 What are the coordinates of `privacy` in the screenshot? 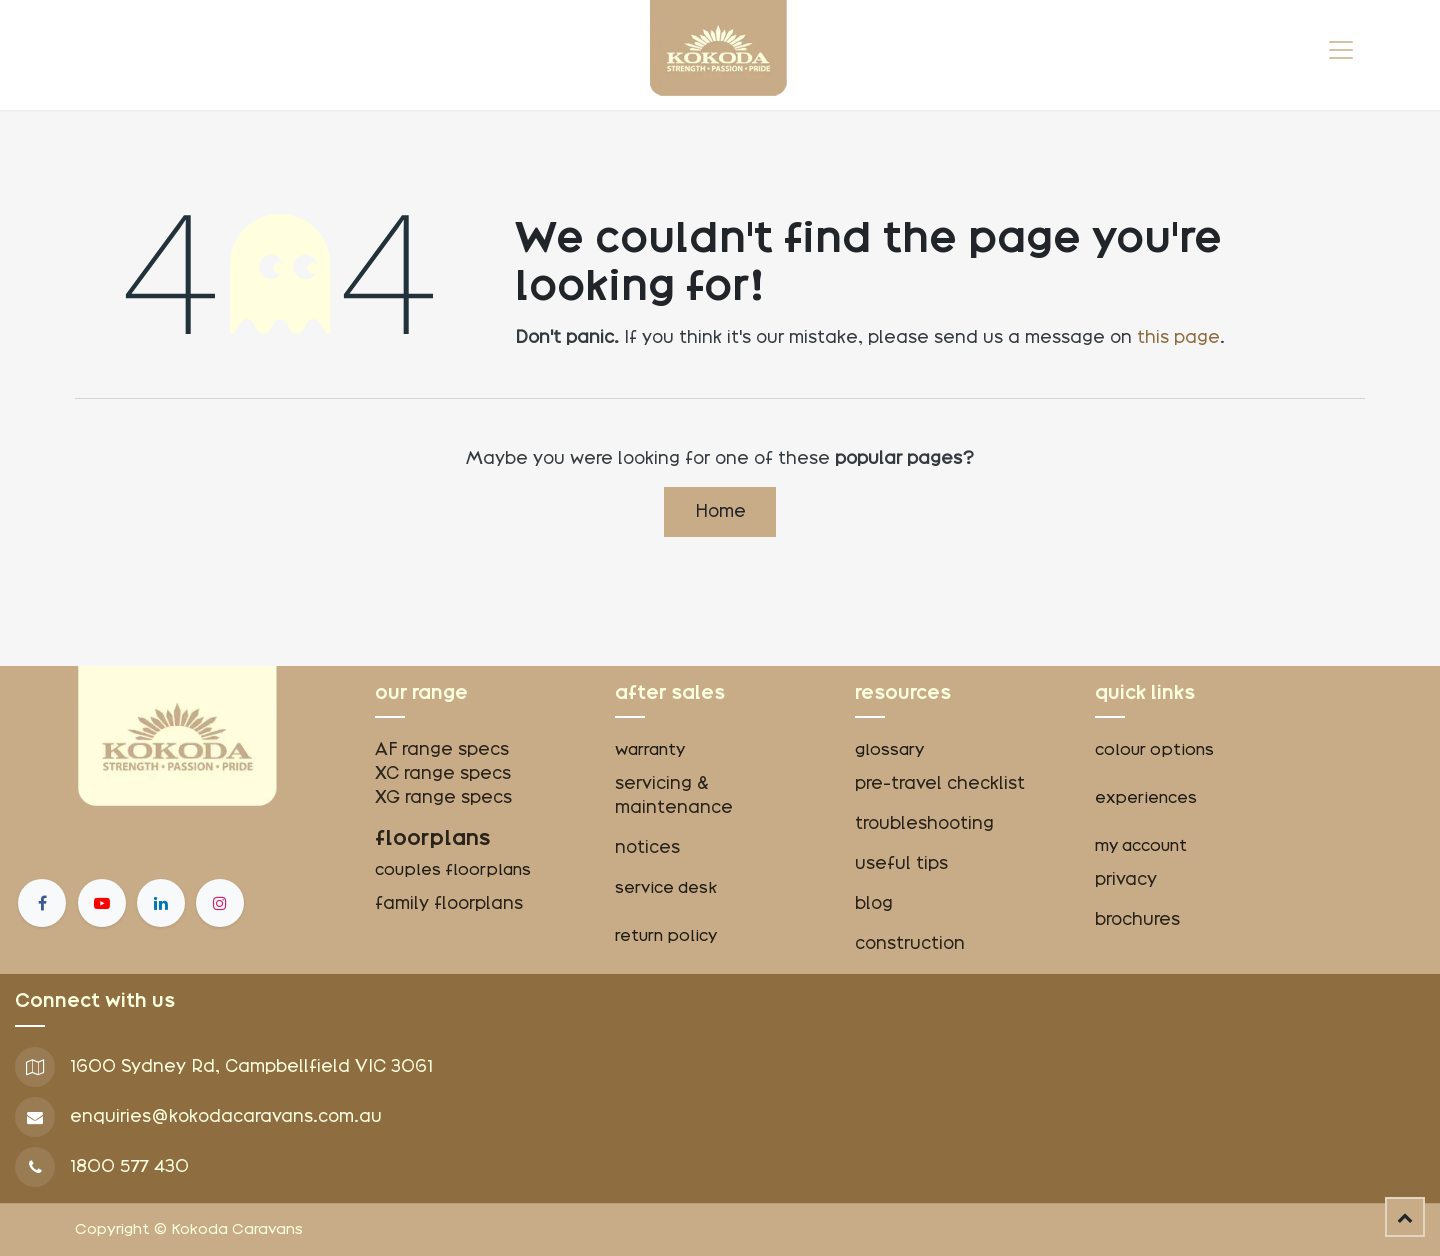 It's located at (1126, 879).